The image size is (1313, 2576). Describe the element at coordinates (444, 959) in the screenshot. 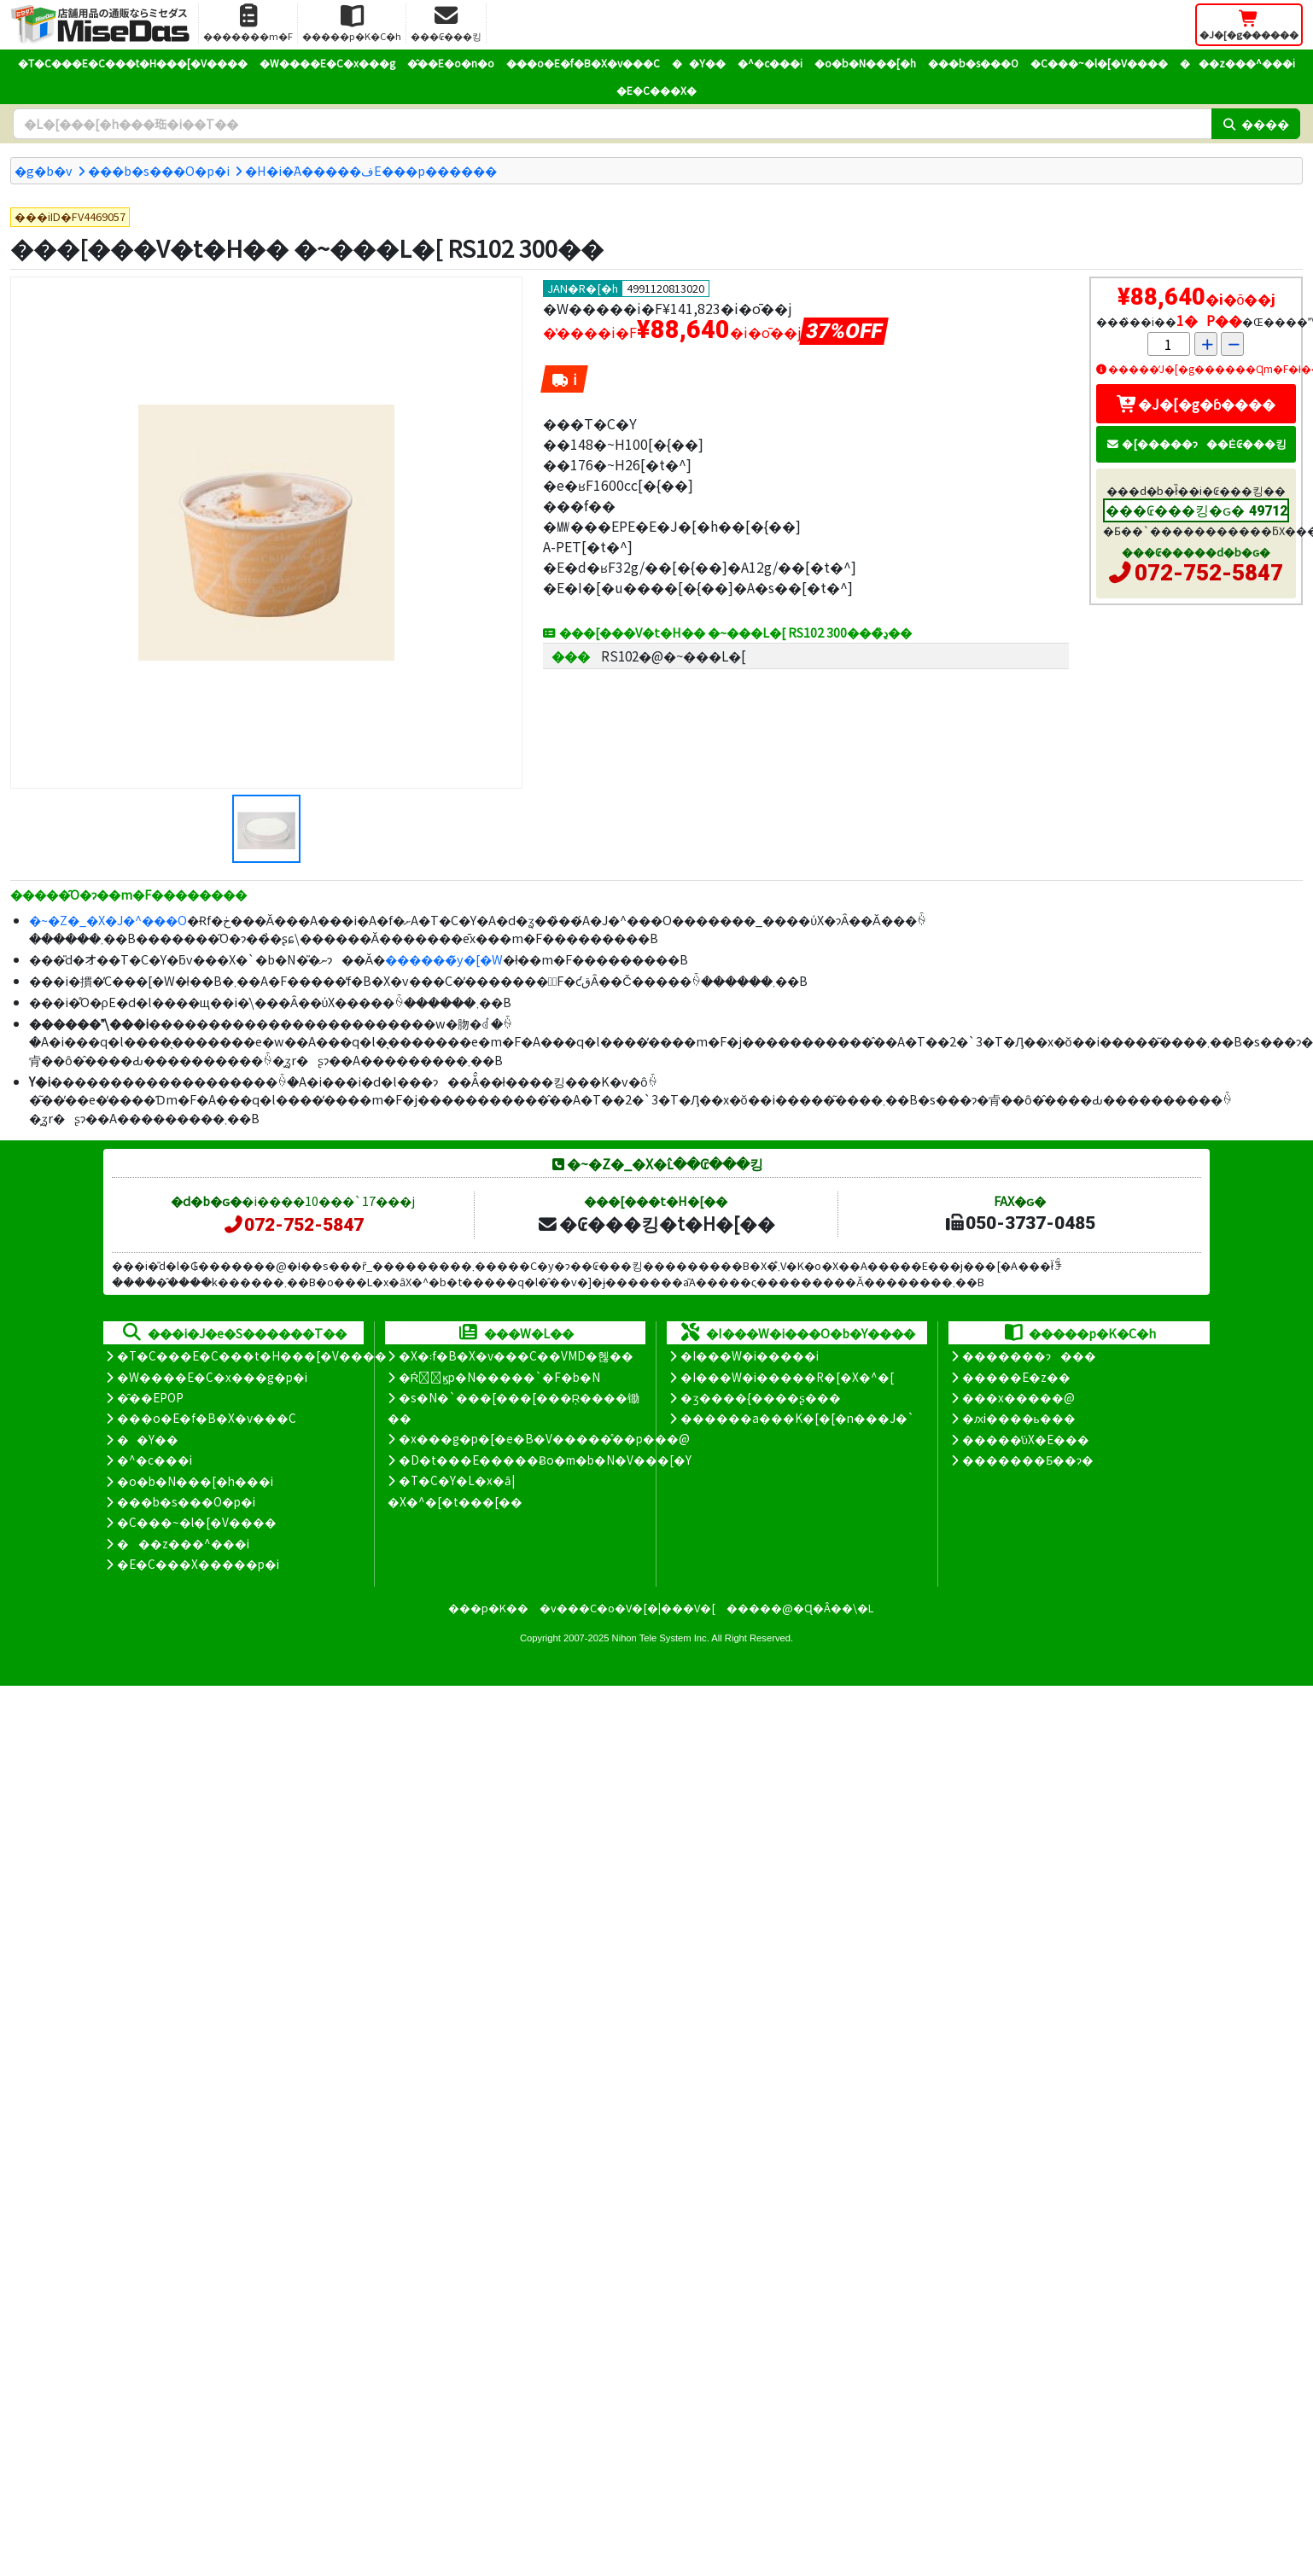

I see `������̃y�[�W` at that location.